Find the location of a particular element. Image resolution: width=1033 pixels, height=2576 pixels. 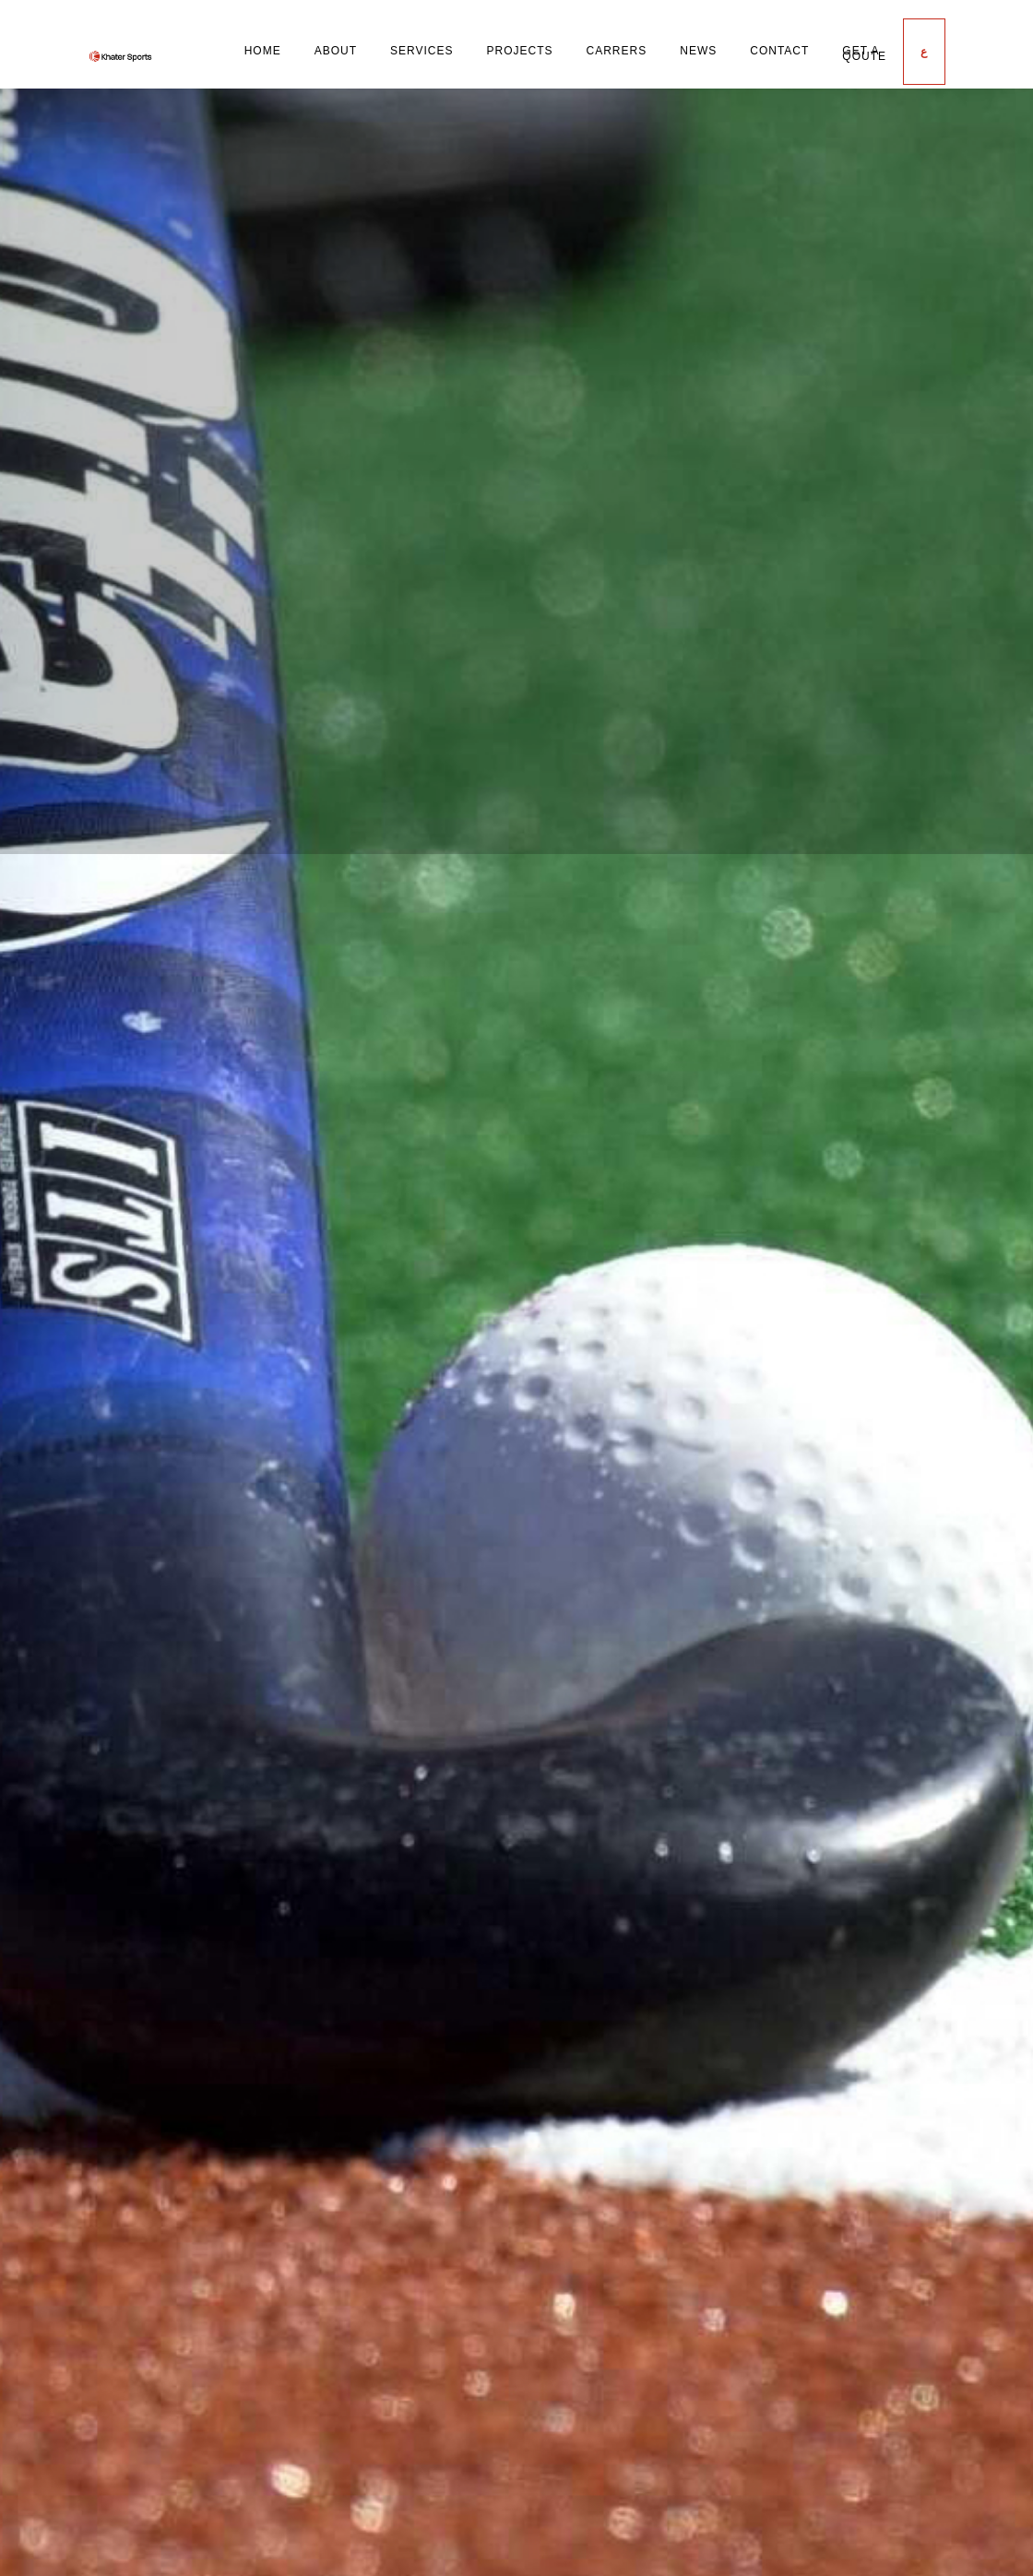

About is located at coordinates (336, 50).